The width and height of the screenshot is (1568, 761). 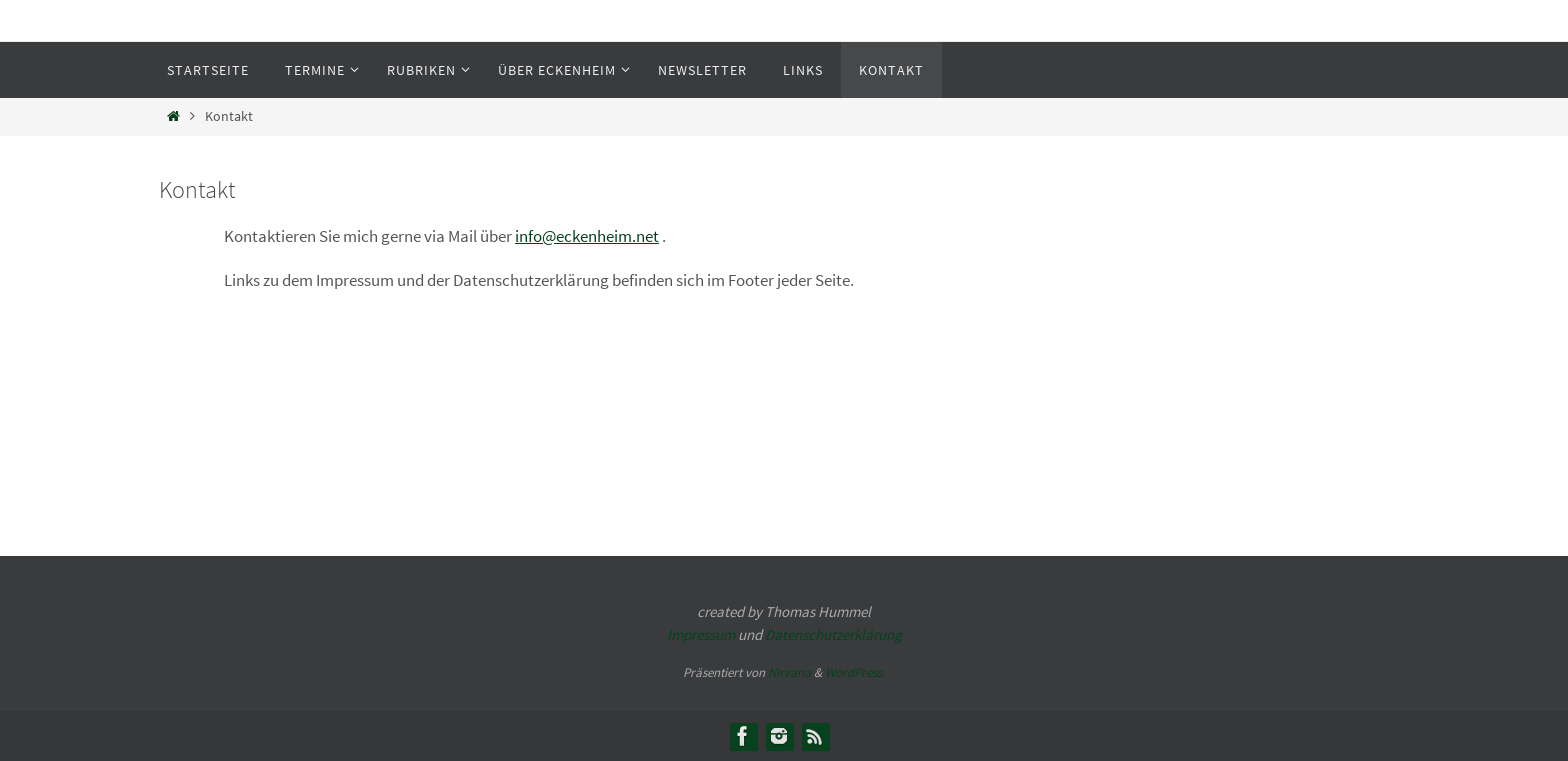 I want to click on Nirvana, so click(x=789, y=672).